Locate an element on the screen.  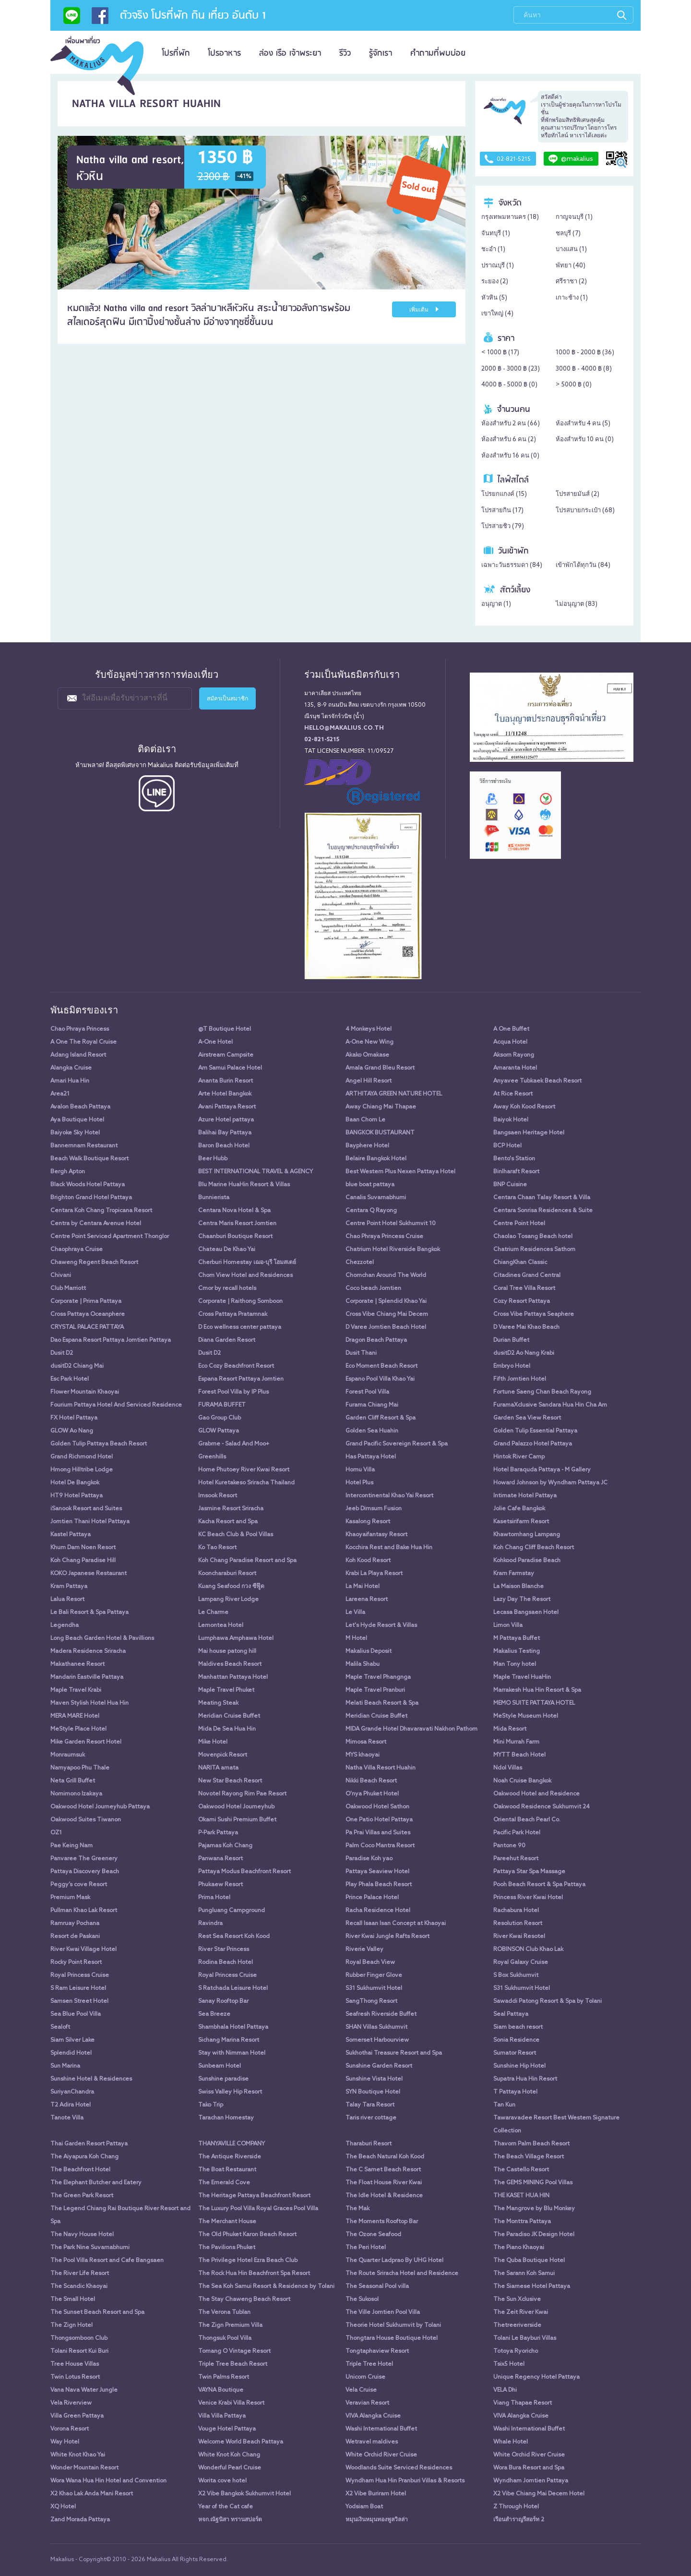
FuramaXclusive Sandara Hua Hin Cha Am is located at coordinates (550, 1405).